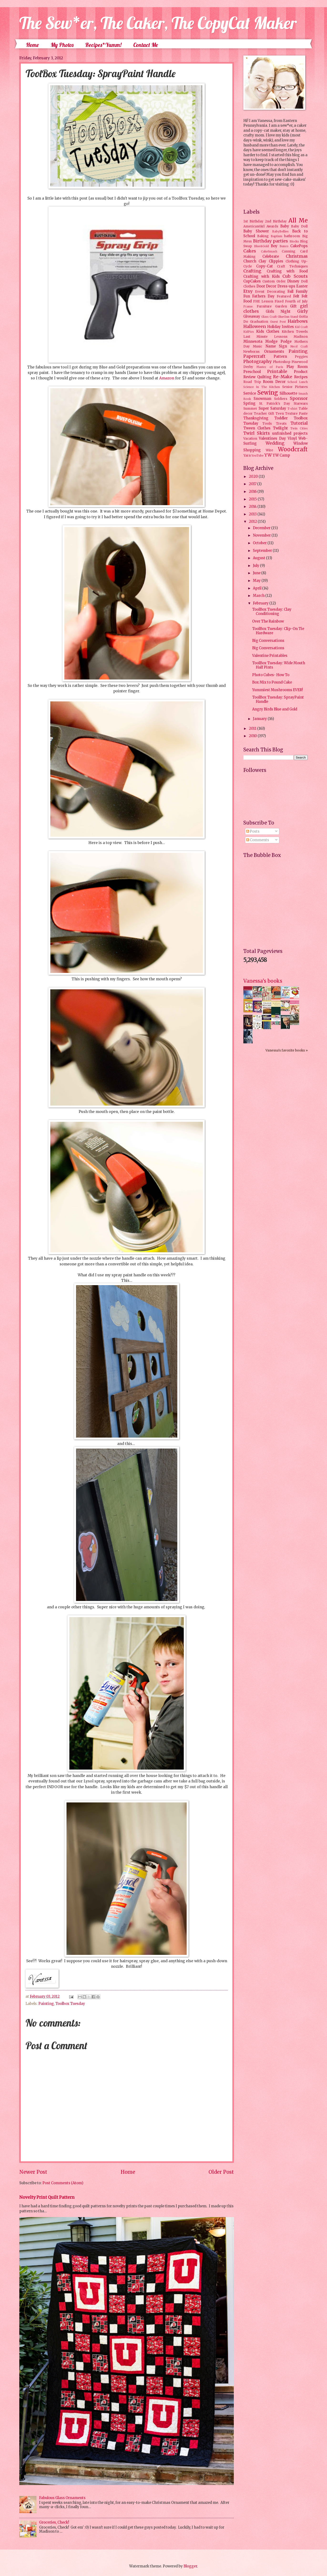  What do you see at coordinates (280, 399) in the screenshot?
I see `Soldiers` at bounding box center [280, 399].